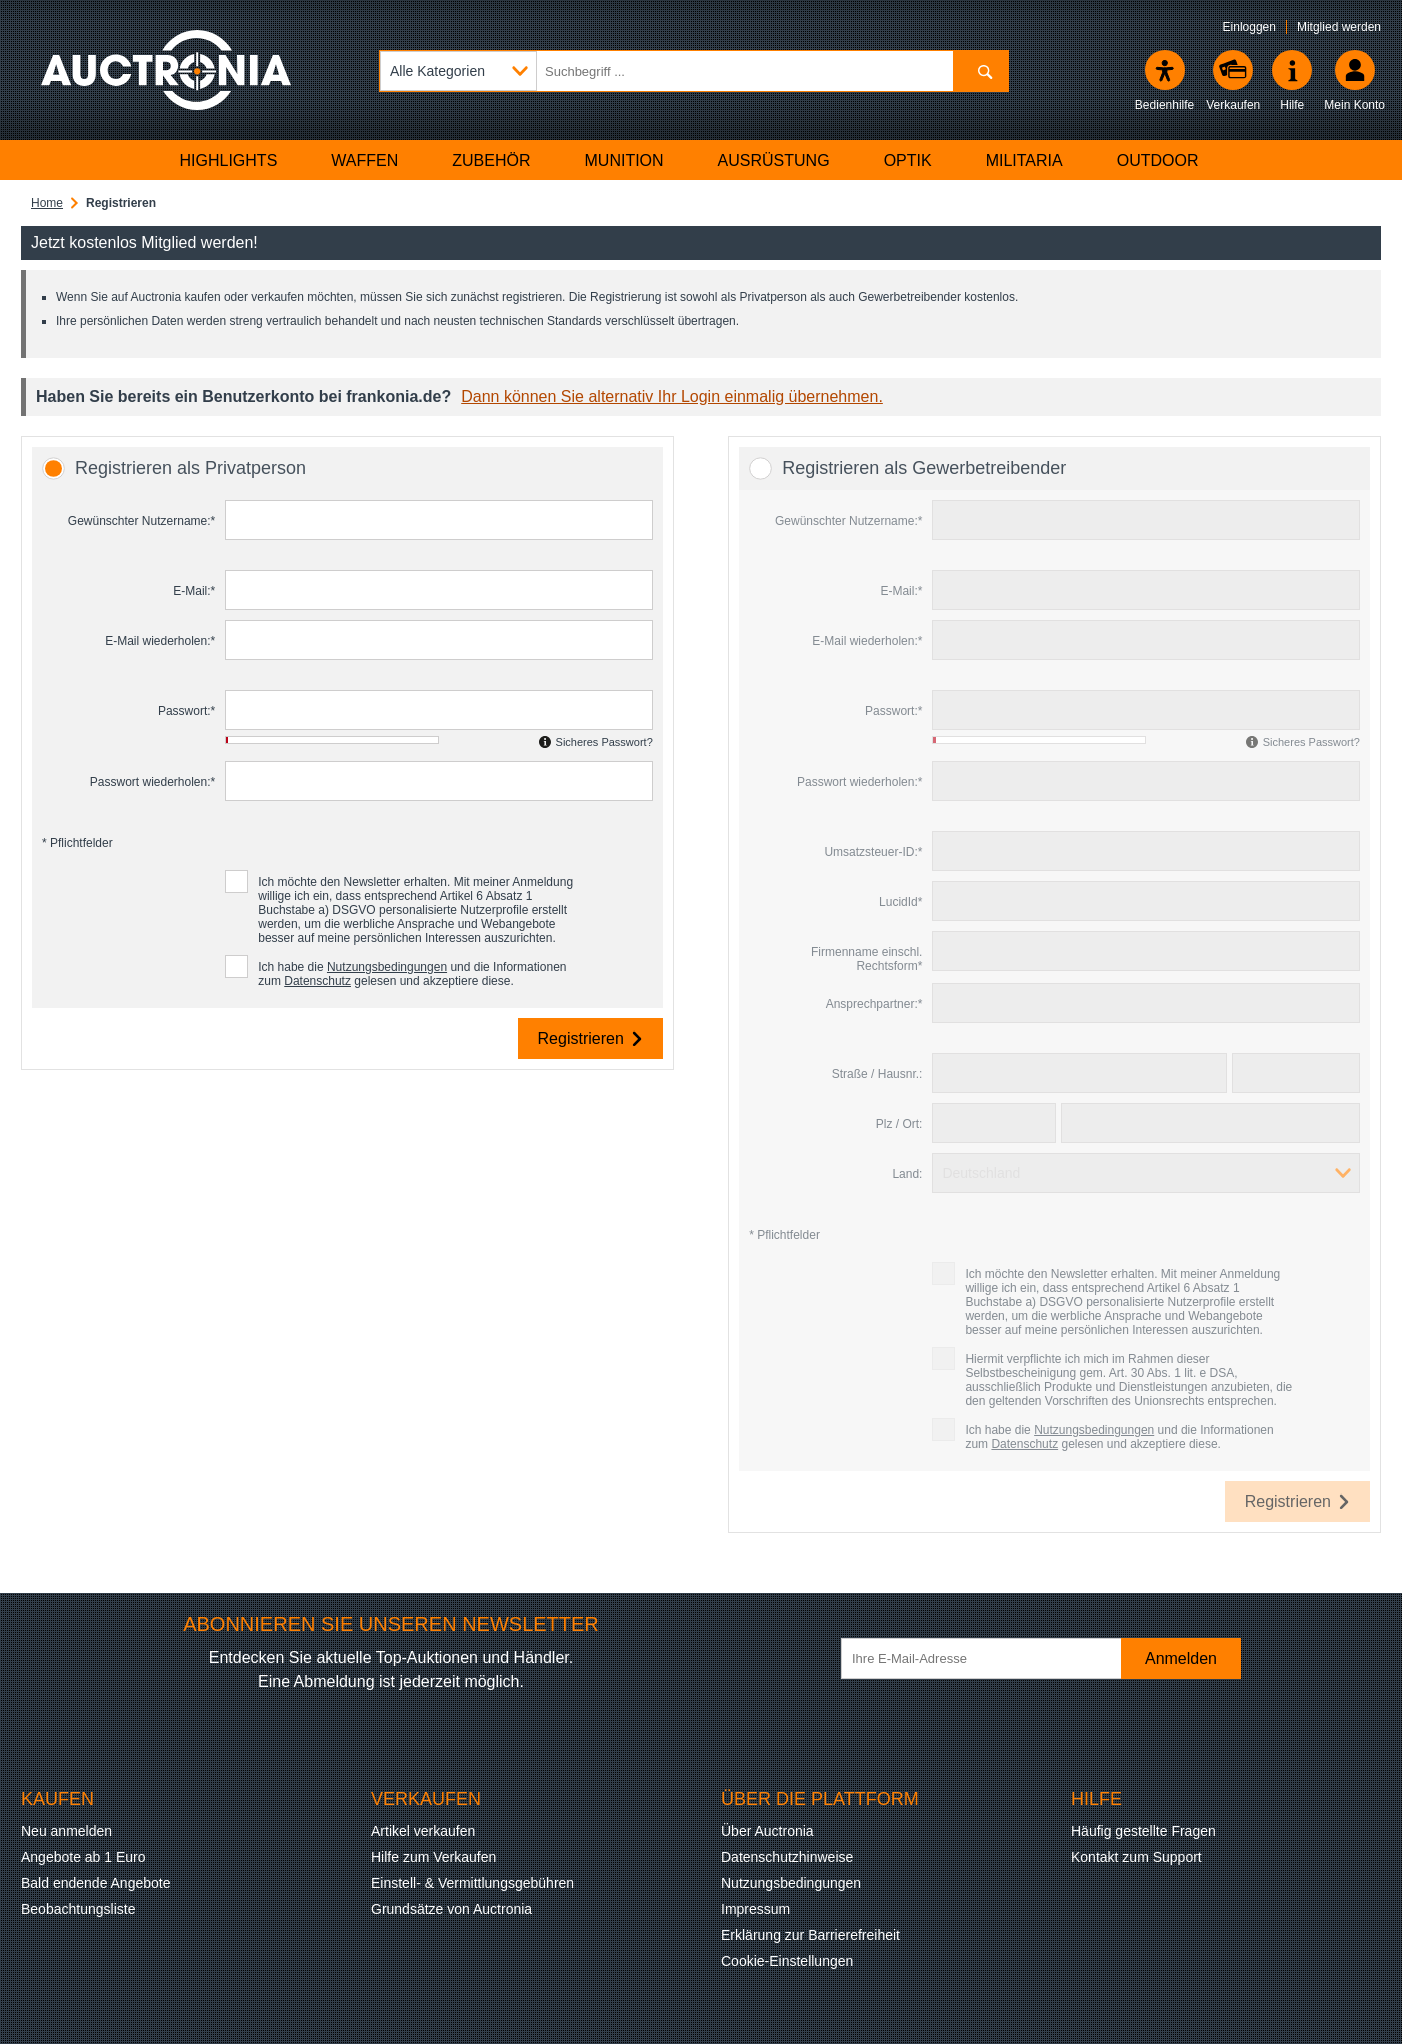 This screenshot has width=1402, height=2044. I want to click on Beobachtungsliste, so click(78, 1909).